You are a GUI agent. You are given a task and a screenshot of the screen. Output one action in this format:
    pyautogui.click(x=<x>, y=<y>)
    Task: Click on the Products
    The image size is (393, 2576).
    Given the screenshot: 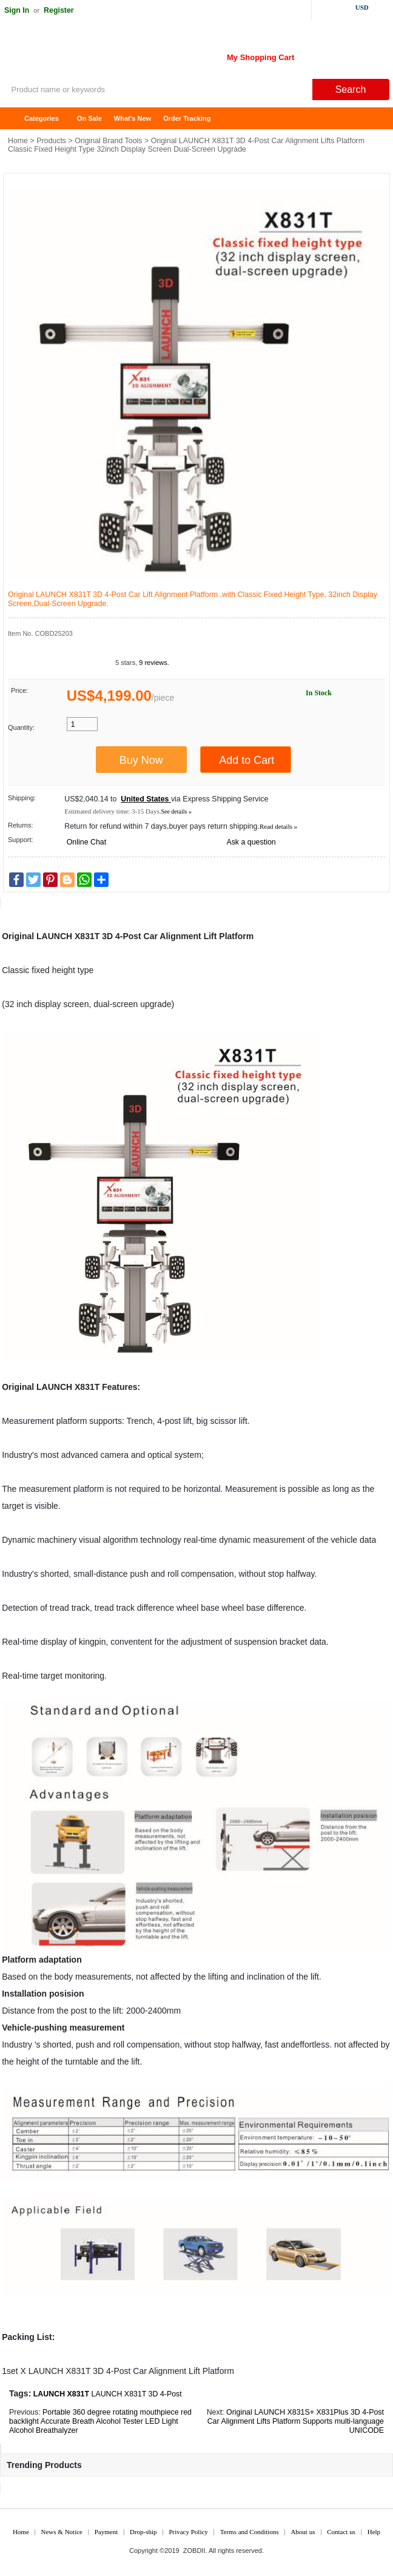 What is the action you would take?
    pyautogui.click(x=51, y=141)
    